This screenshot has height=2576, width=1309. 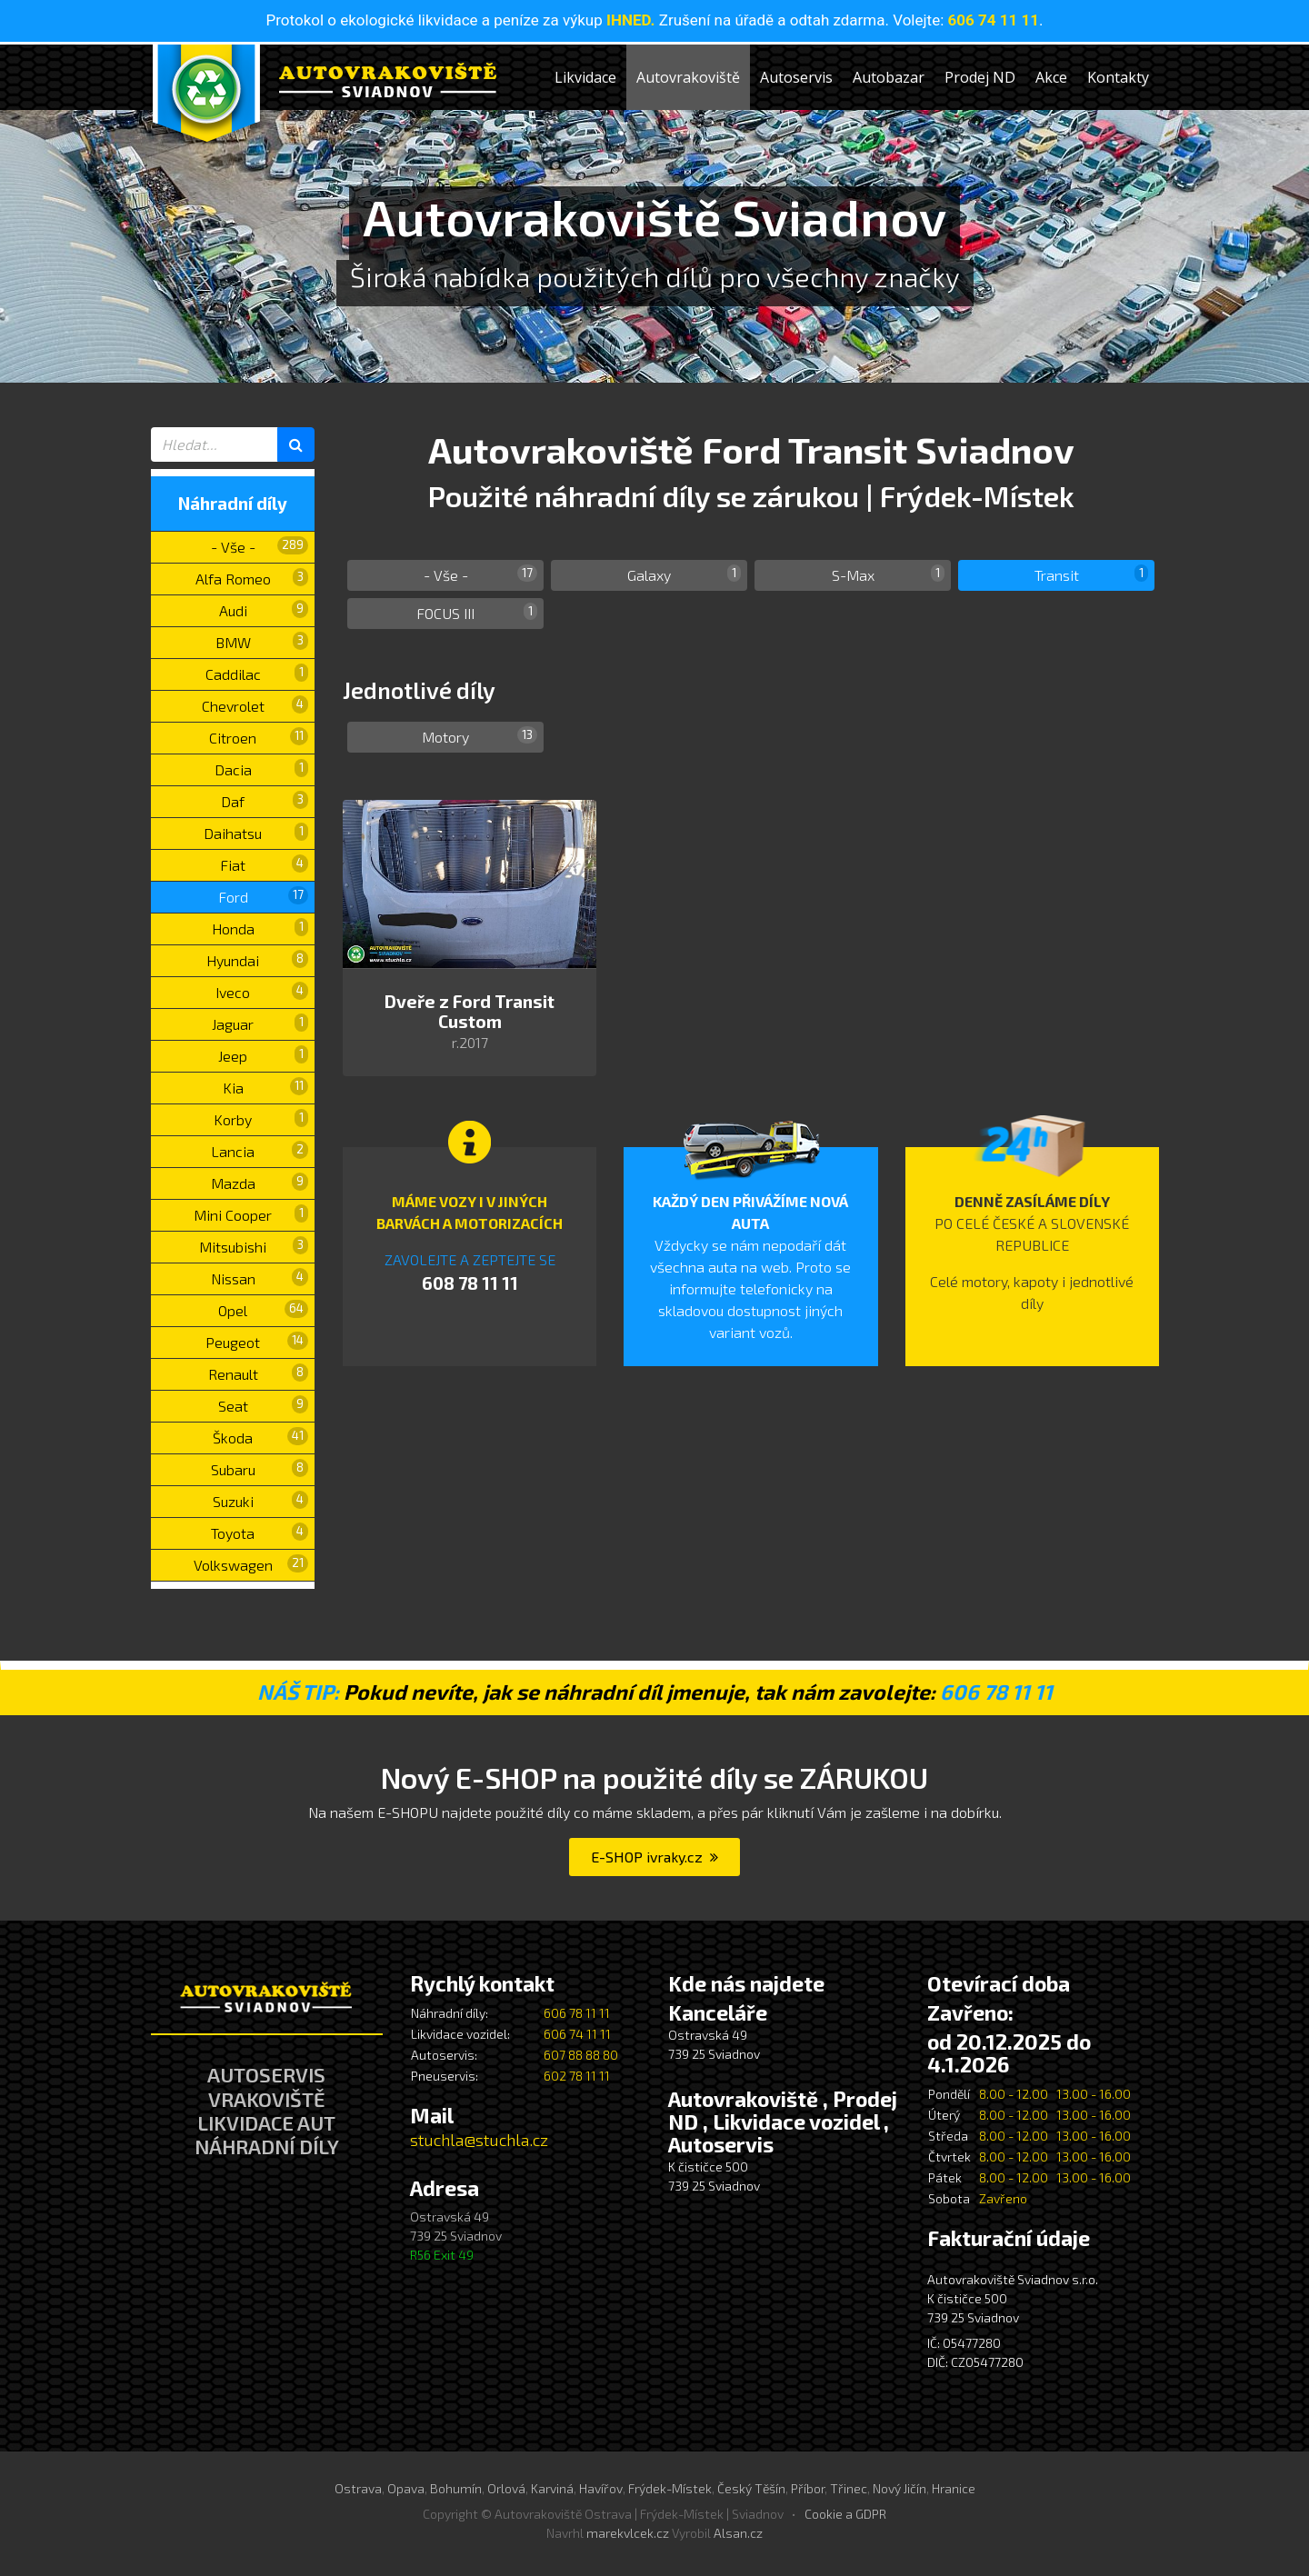 I want to click on Ostrava, so click(x=358, y=2488).